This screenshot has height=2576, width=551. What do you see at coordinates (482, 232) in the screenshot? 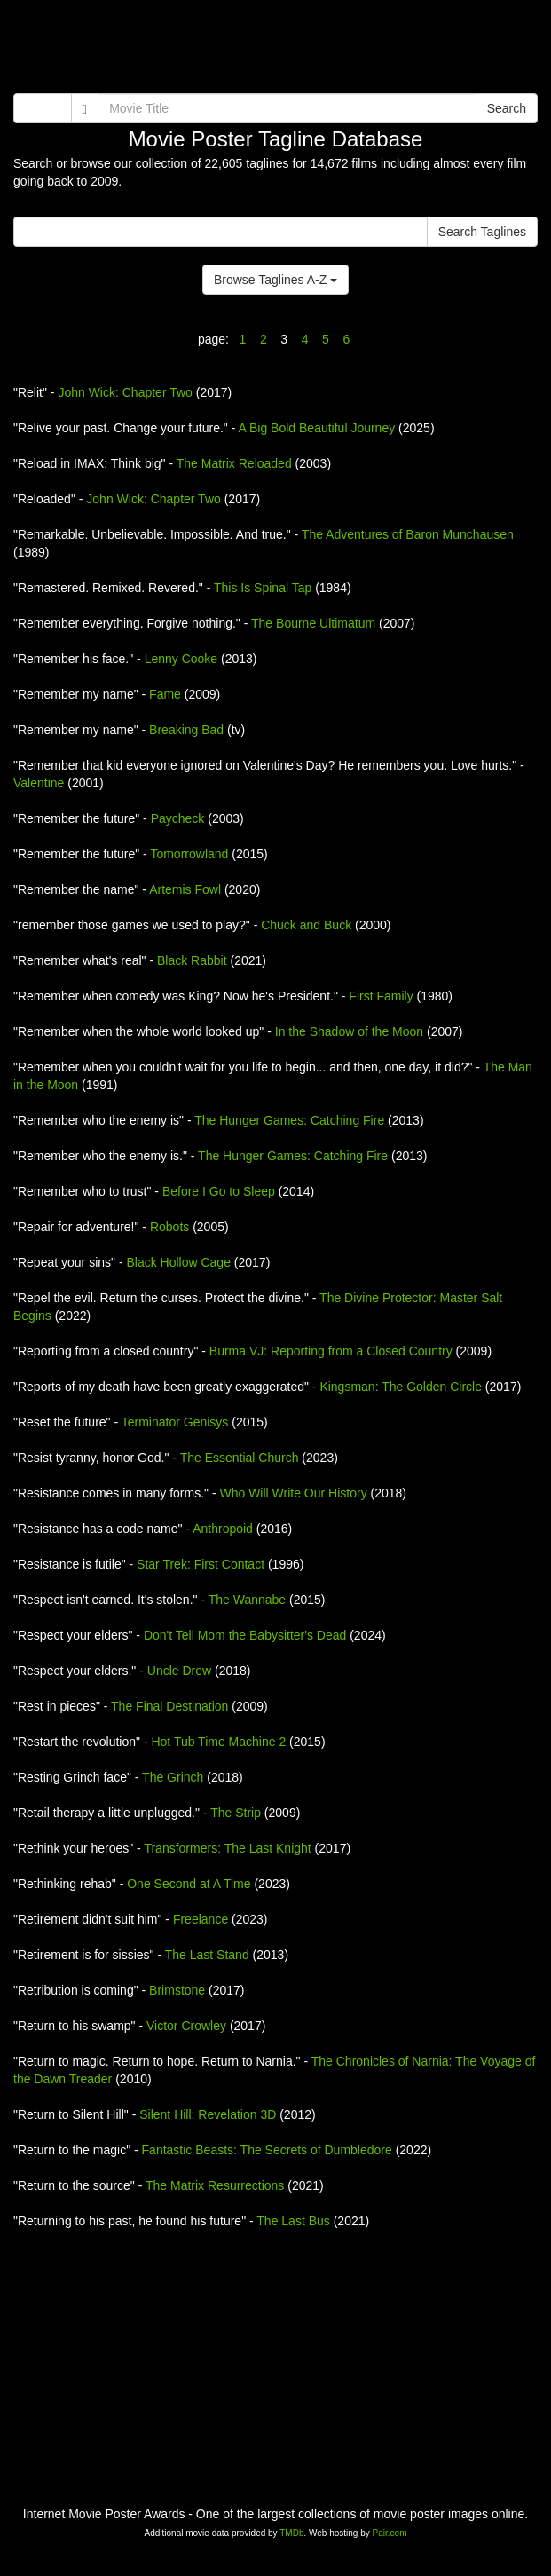
I see `Search Taglines` at bounding box center [482, 232].